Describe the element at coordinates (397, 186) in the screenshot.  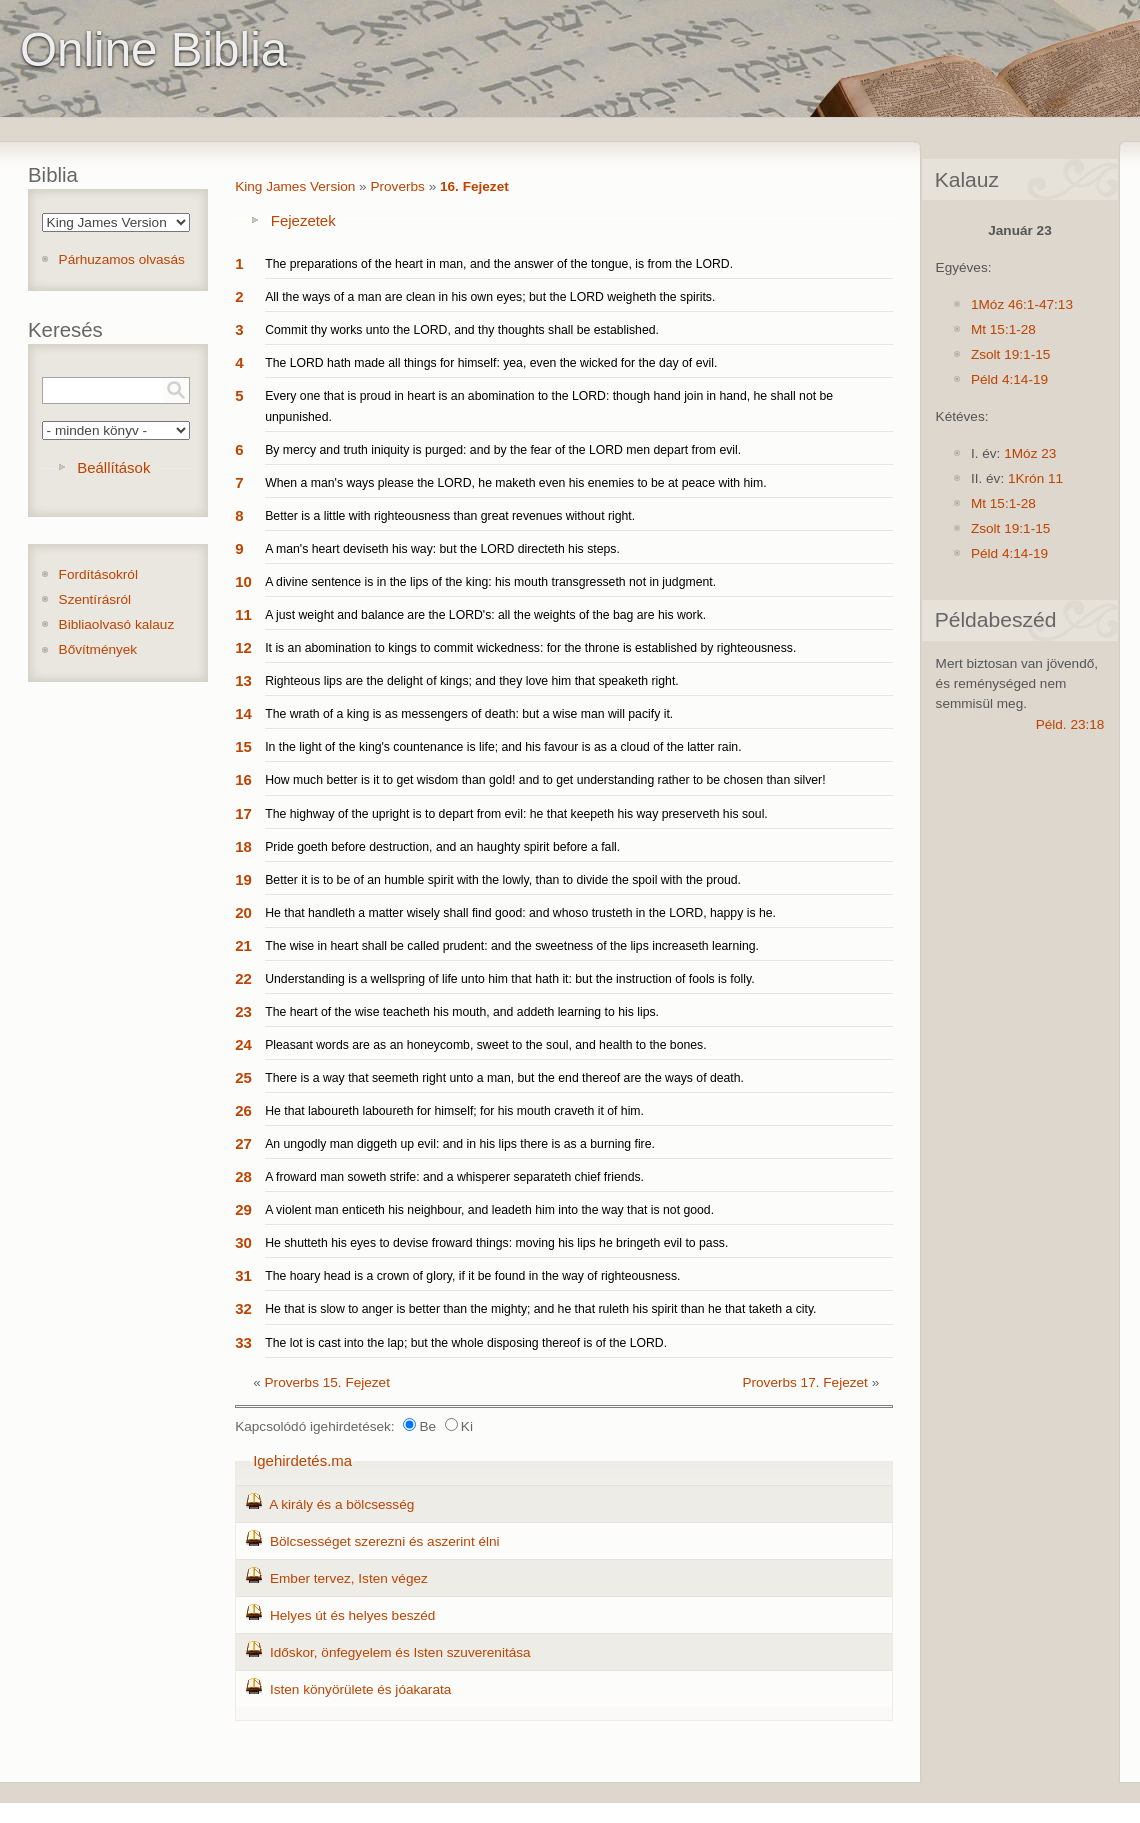
I see `Proverbs` at that location.